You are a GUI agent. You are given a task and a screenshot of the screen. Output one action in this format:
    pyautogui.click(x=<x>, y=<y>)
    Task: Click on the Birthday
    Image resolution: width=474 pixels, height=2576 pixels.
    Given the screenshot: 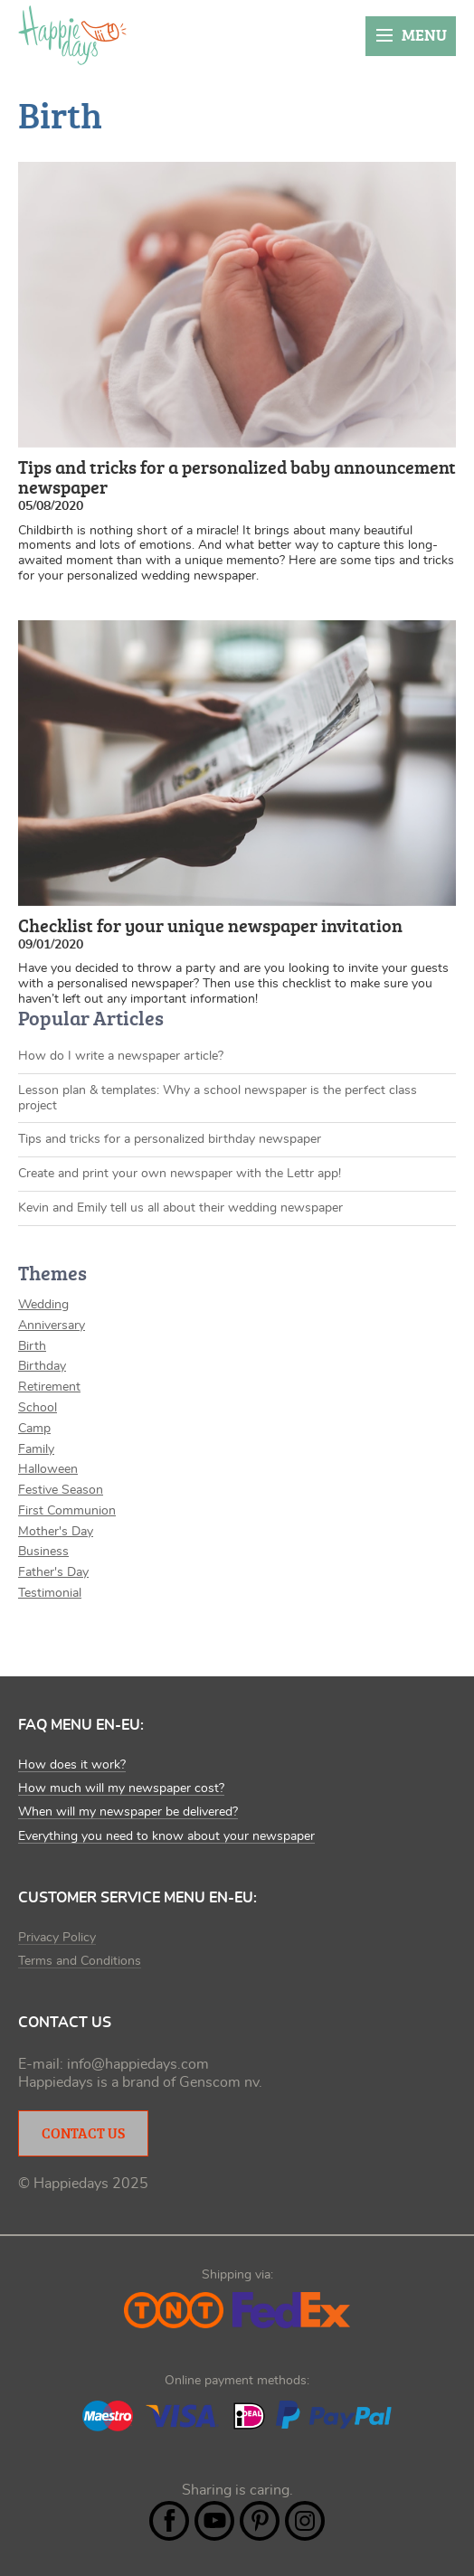 What is the action you would take?
    pyautogui.click(x=42, y=1366)
    